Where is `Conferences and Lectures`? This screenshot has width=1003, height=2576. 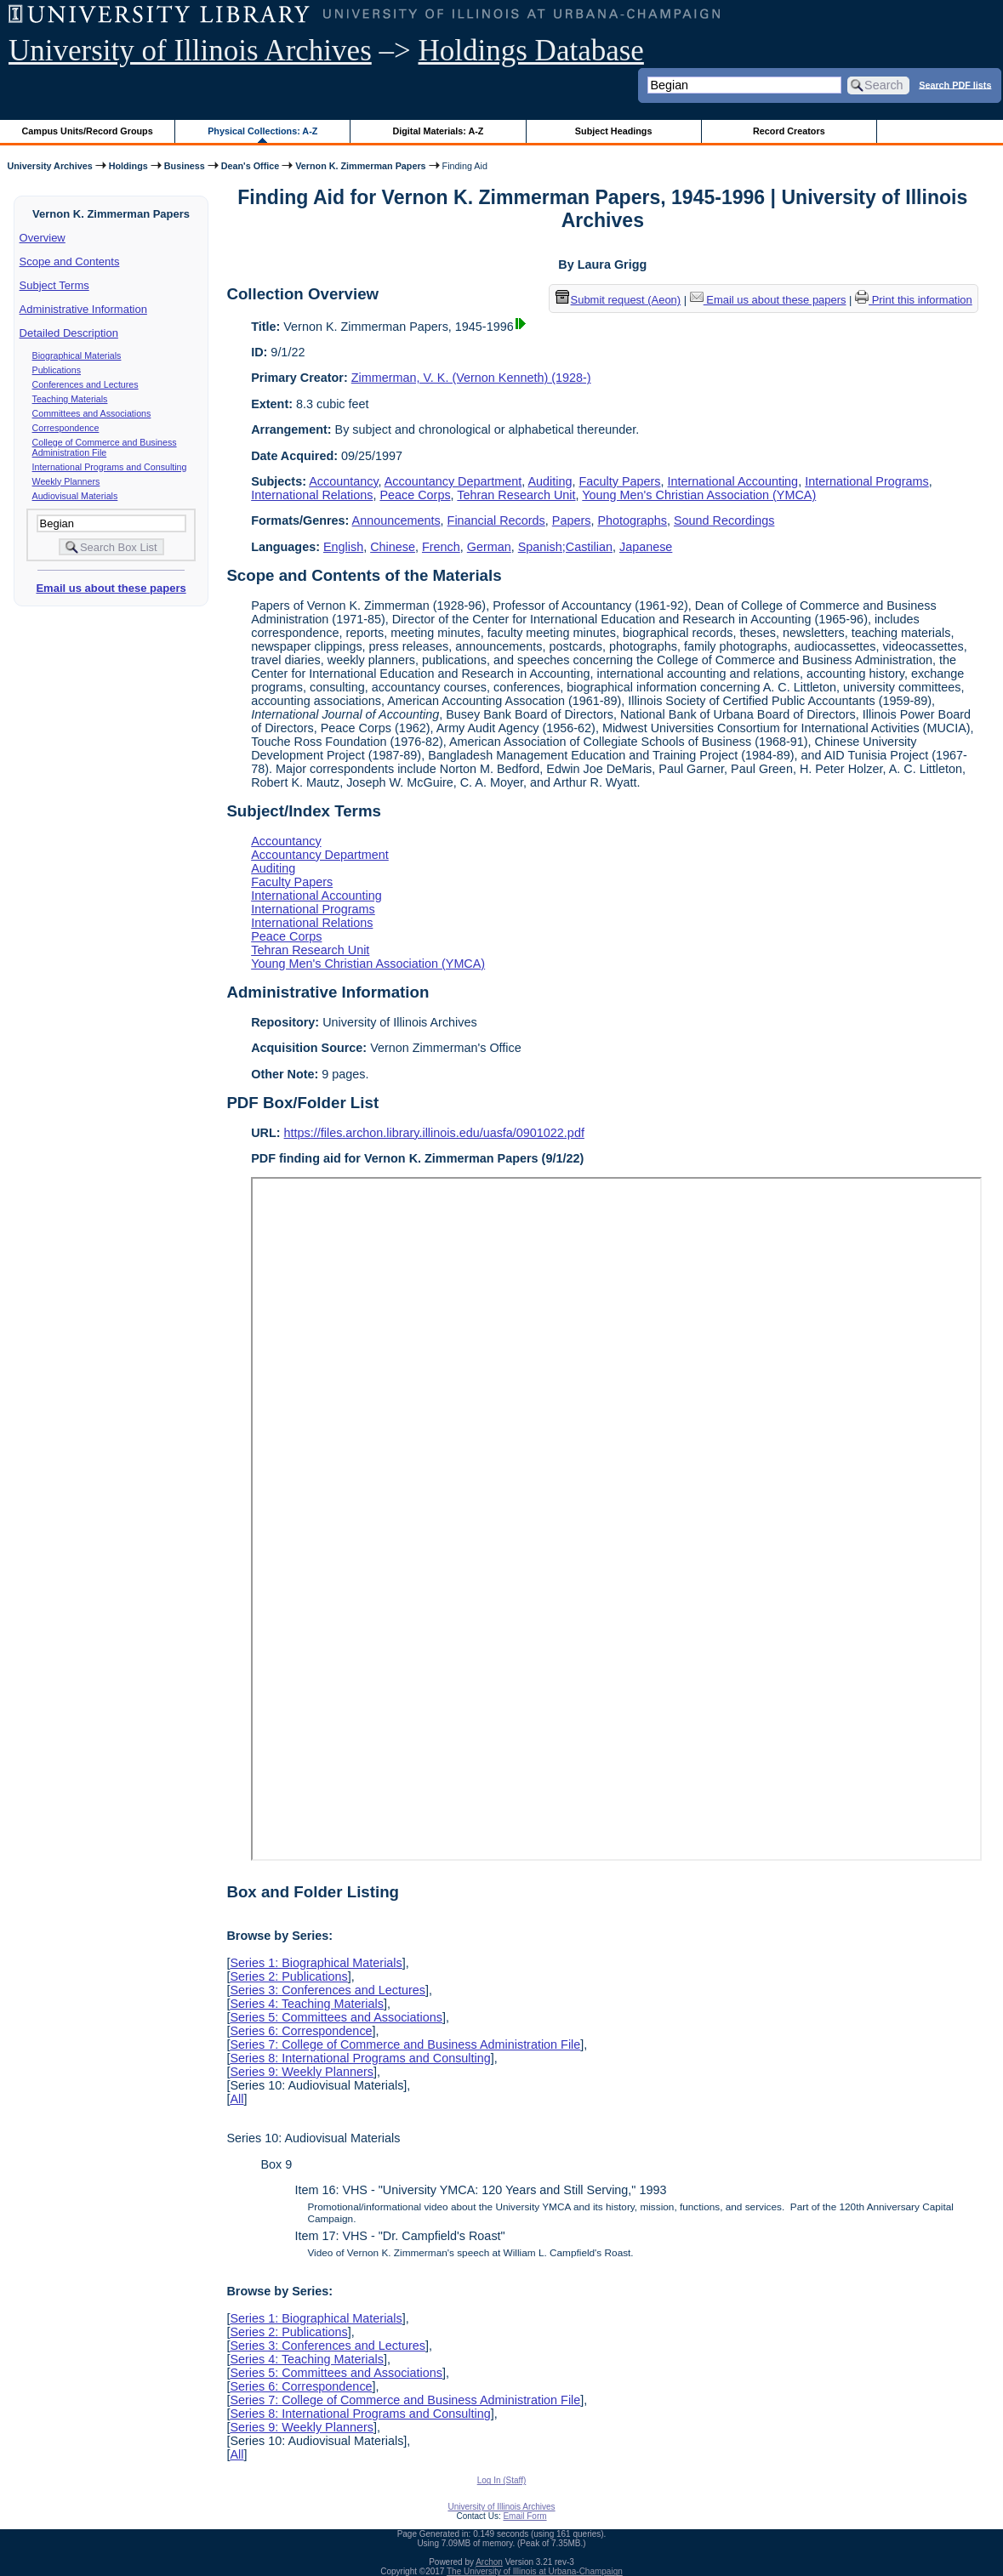 Conferences and Lectures is located at coordinates (85, 384).